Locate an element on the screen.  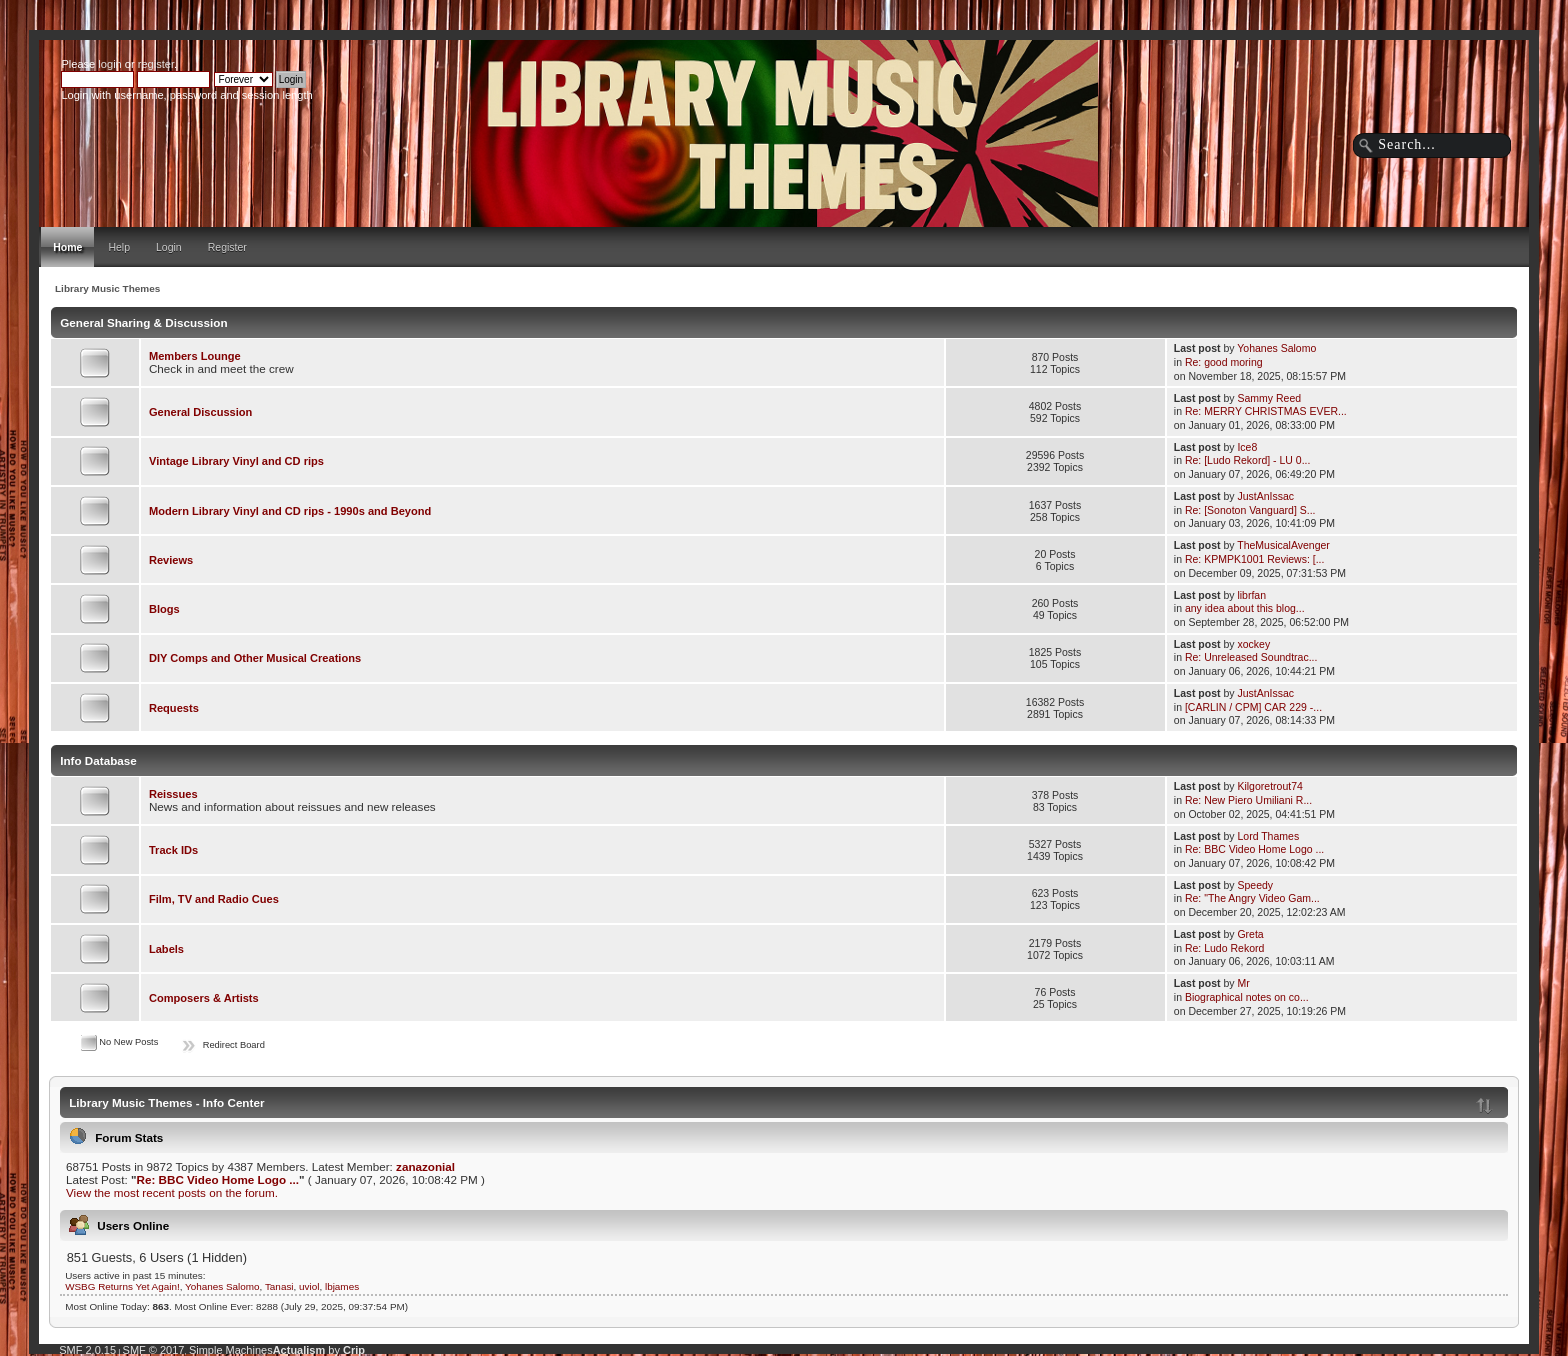
any idea about this blog... is located at coordinates (1245, 608).